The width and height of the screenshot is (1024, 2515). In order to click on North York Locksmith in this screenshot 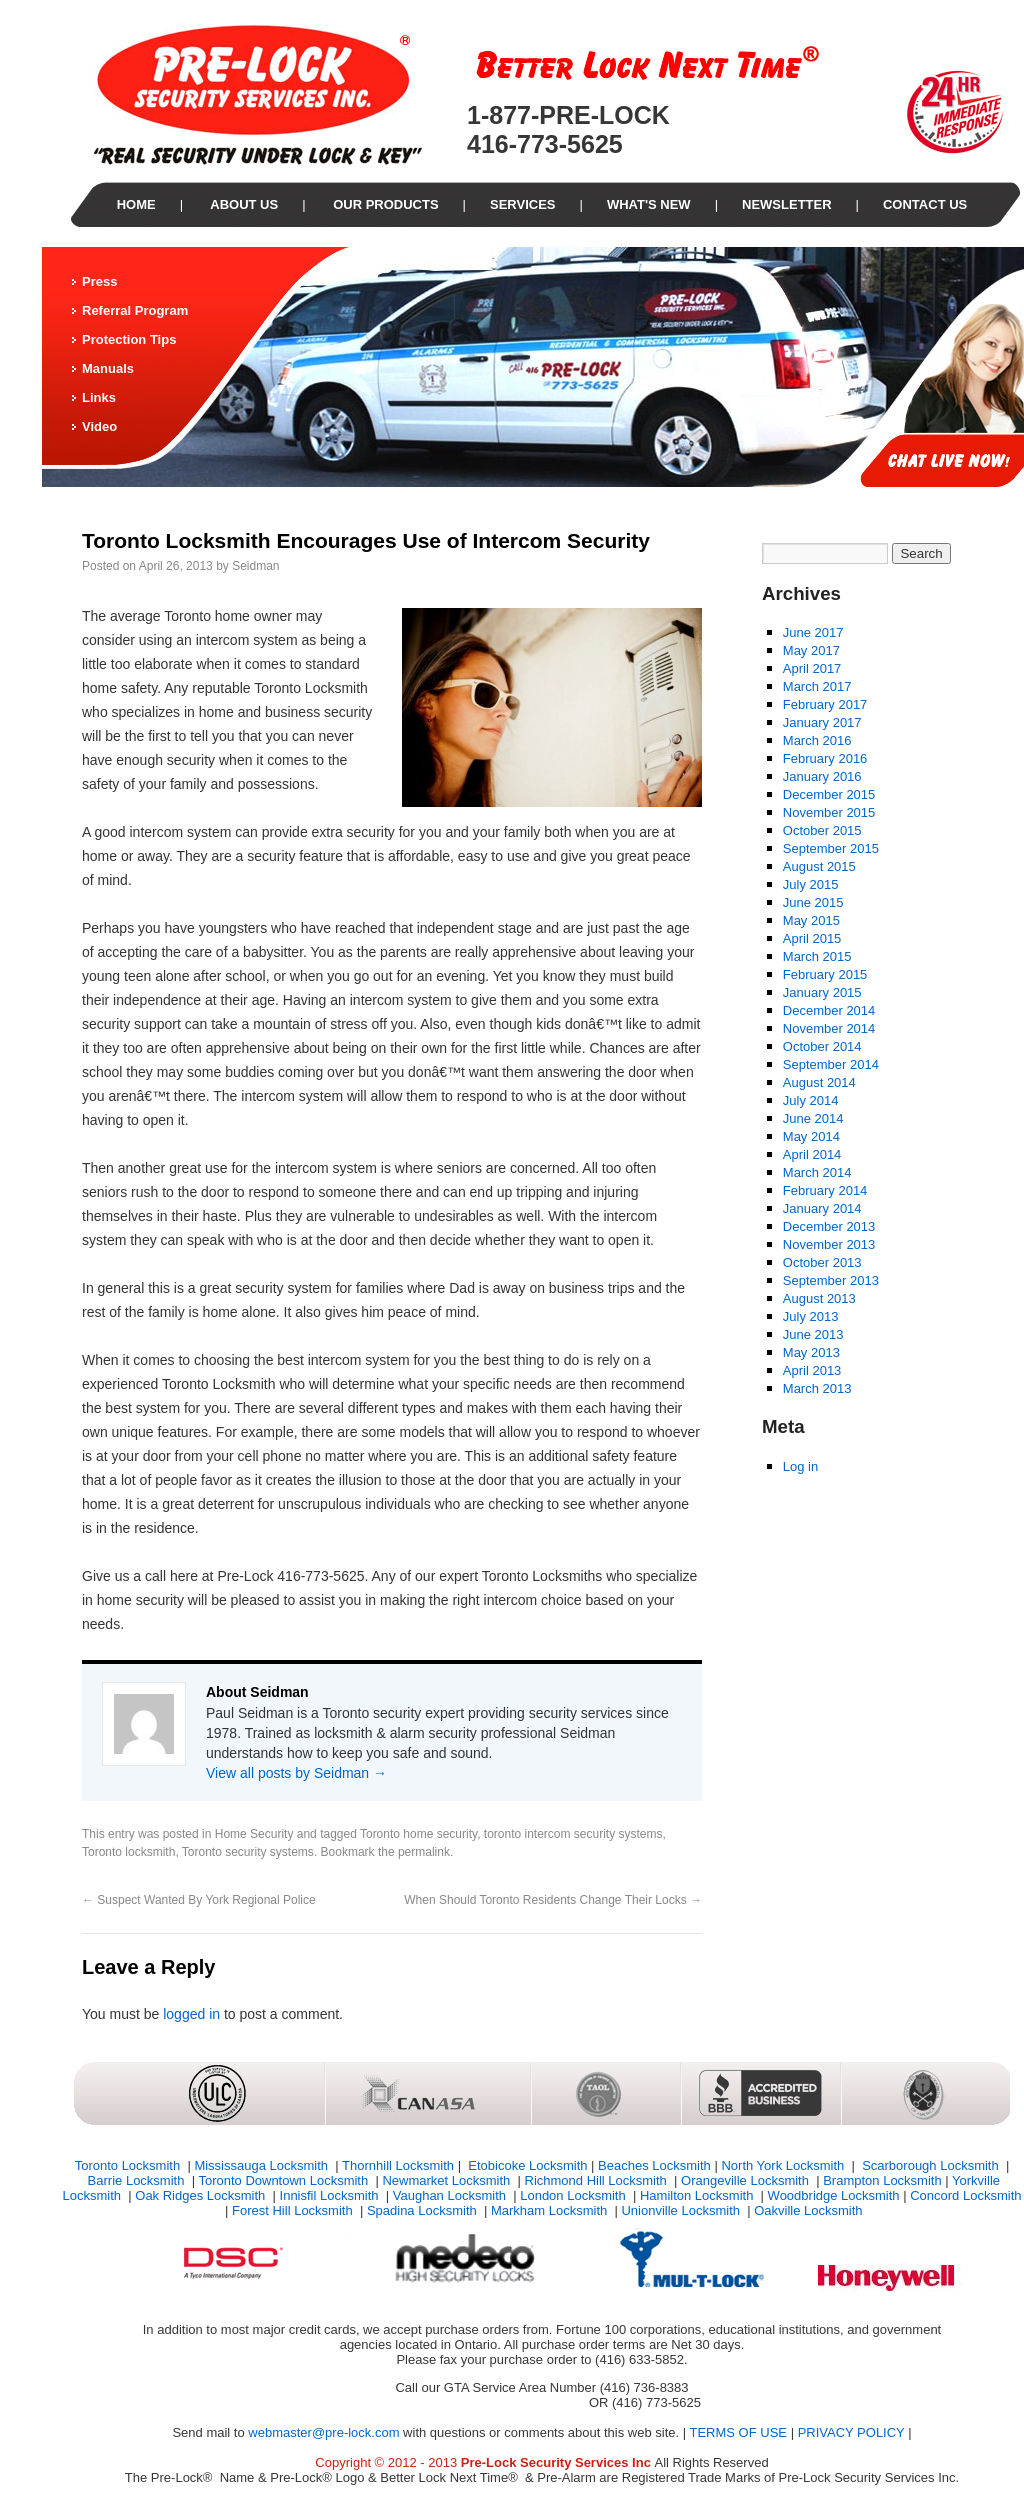, I will do `click(784, 2165)`.